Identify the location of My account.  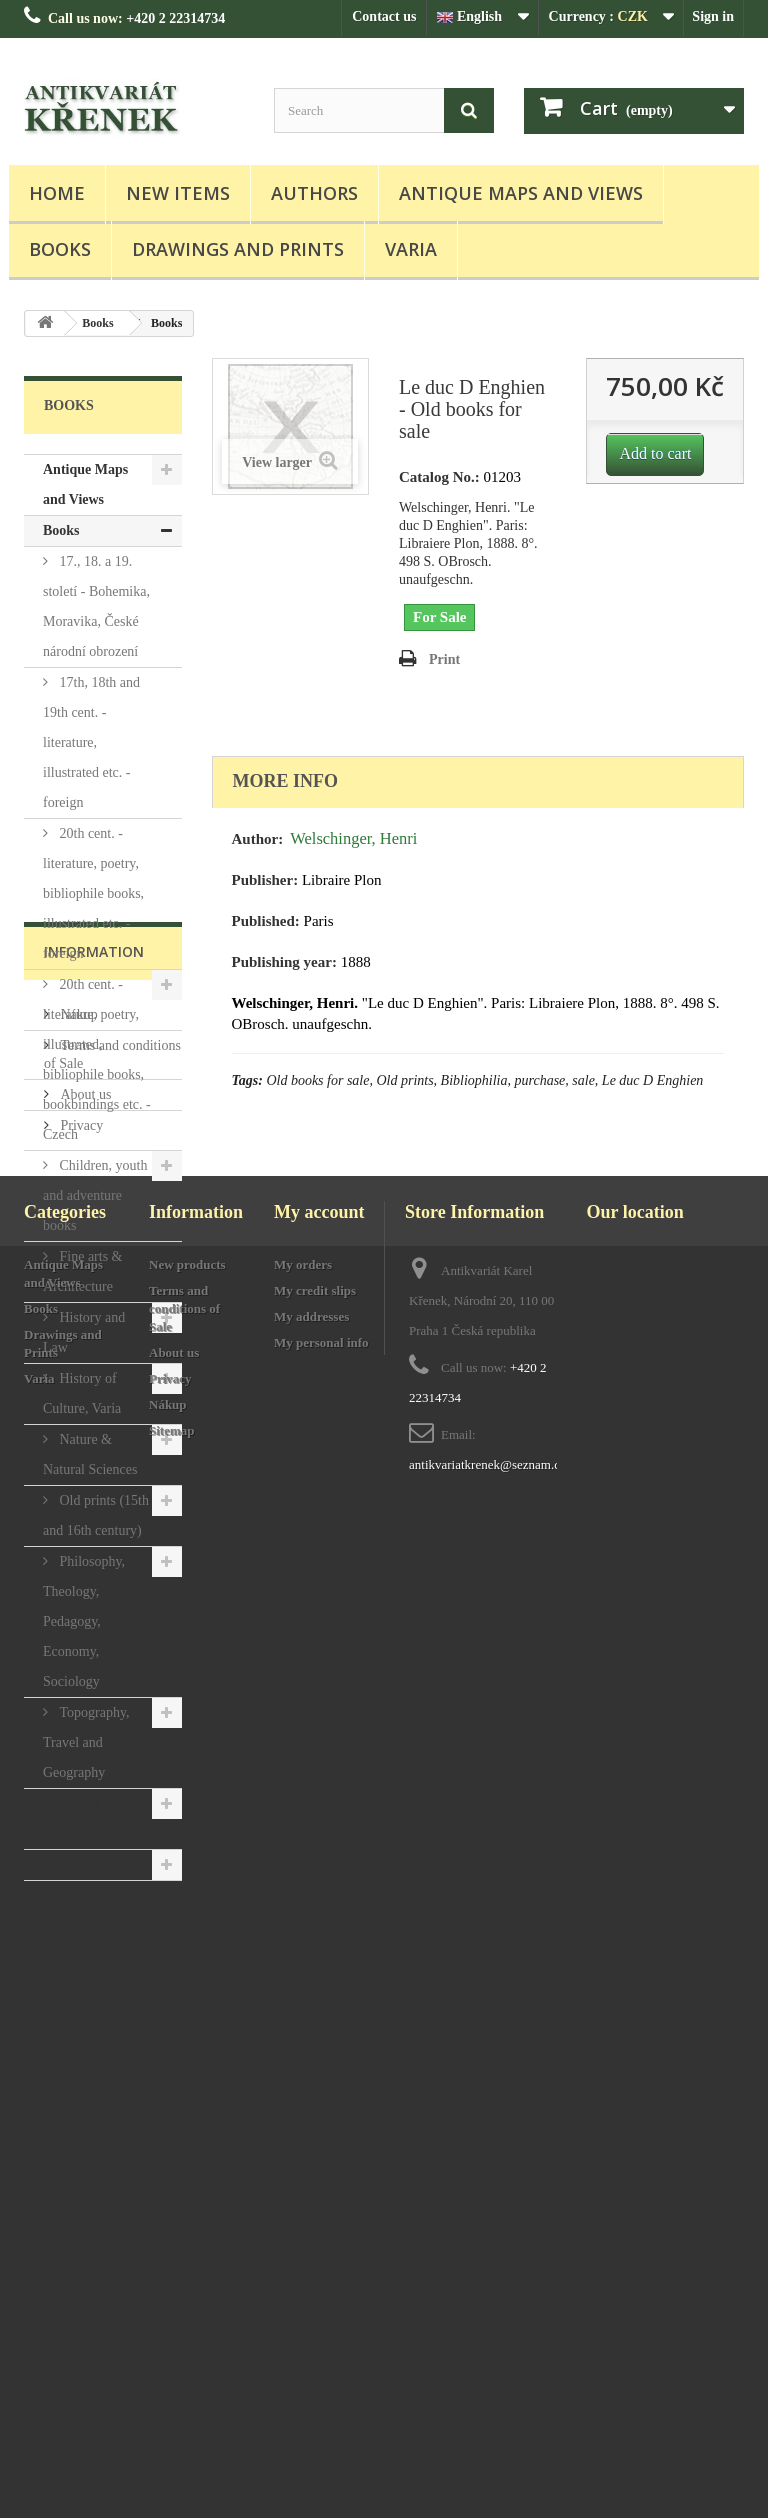
(319, 2218).